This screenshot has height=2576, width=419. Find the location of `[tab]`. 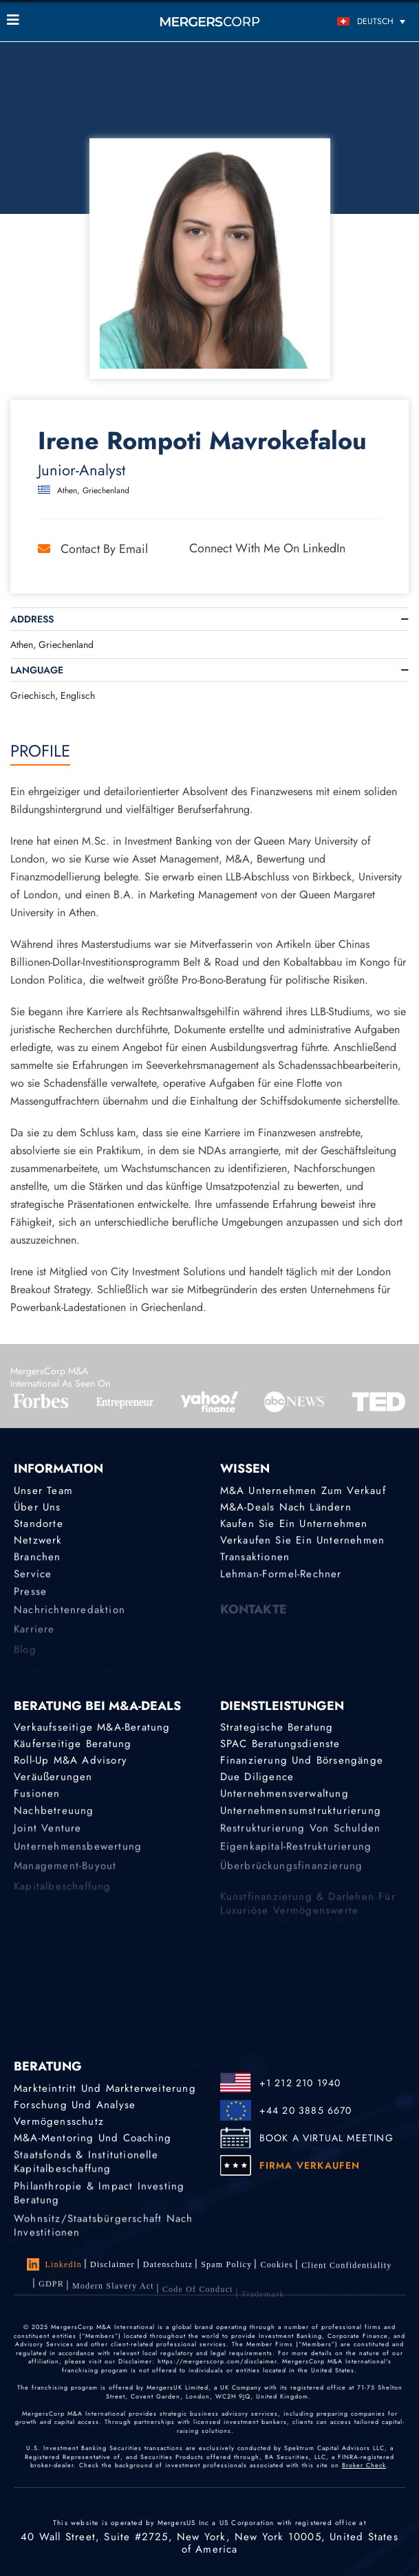

[tab] is located at coordinates (209, 619).